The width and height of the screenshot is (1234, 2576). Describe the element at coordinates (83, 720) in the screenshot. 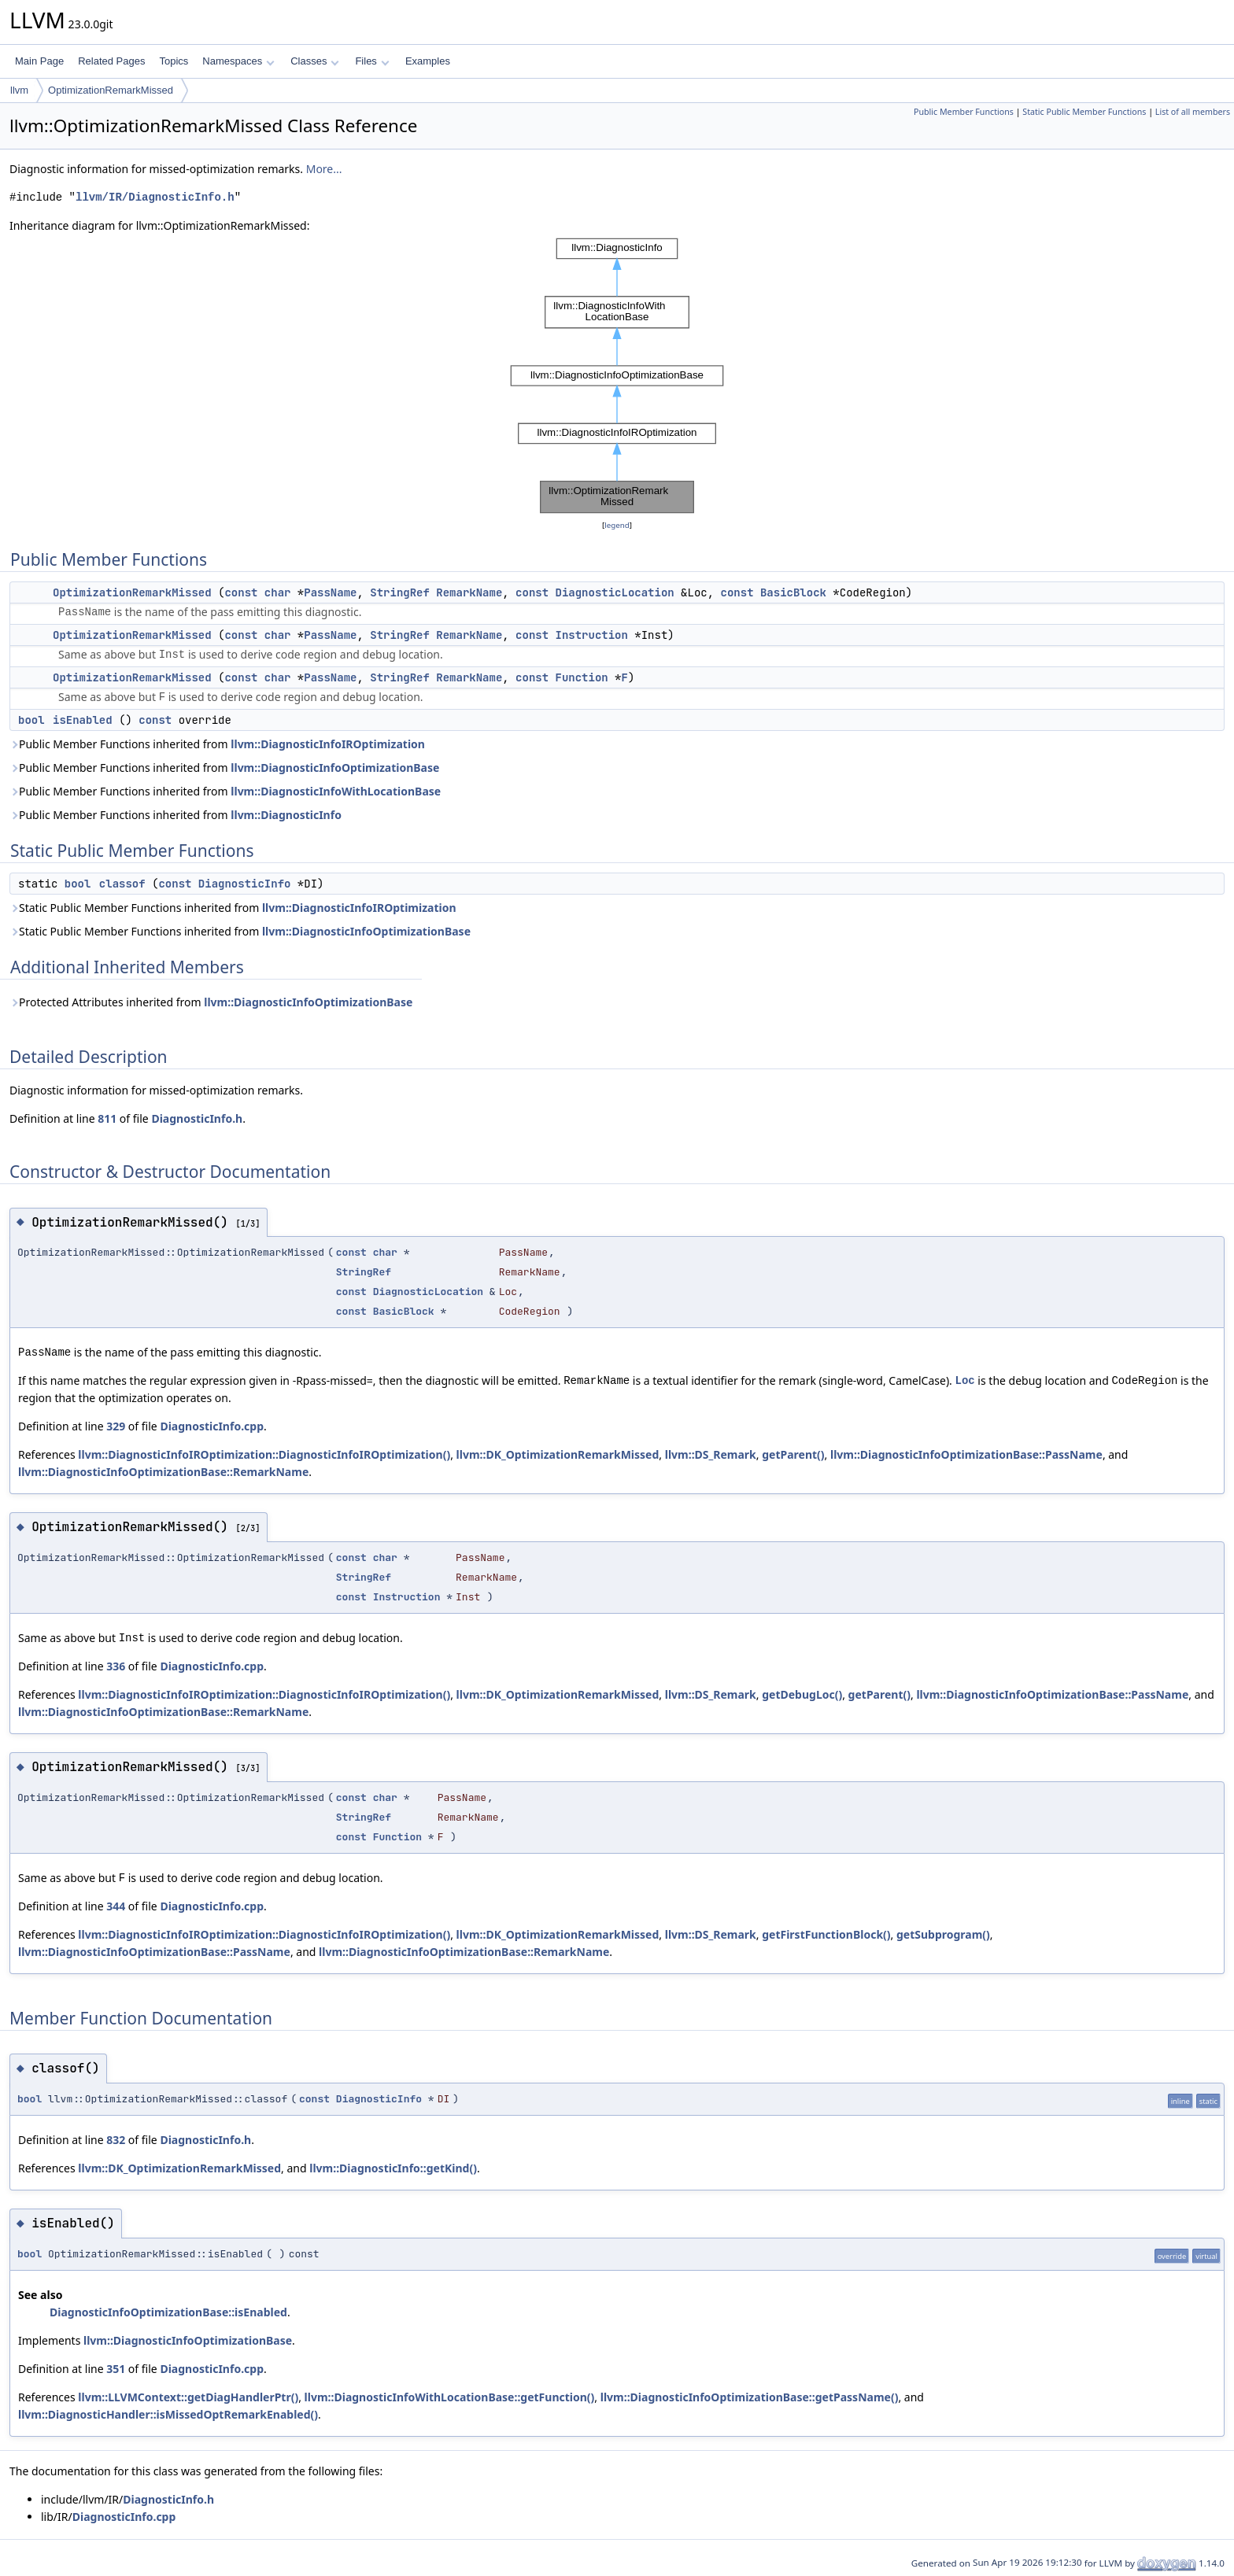

I see `isEnabled` at that location.